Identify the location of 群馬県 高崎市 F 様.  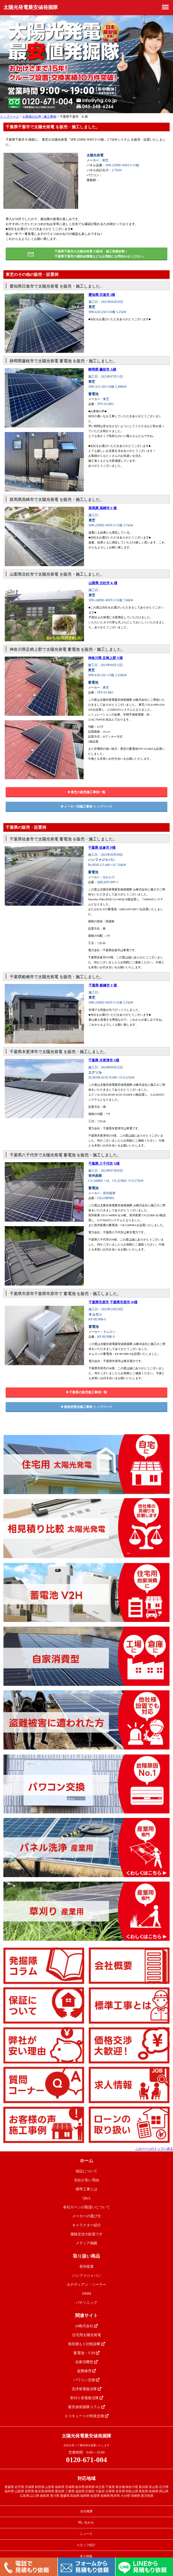
(103, 508).